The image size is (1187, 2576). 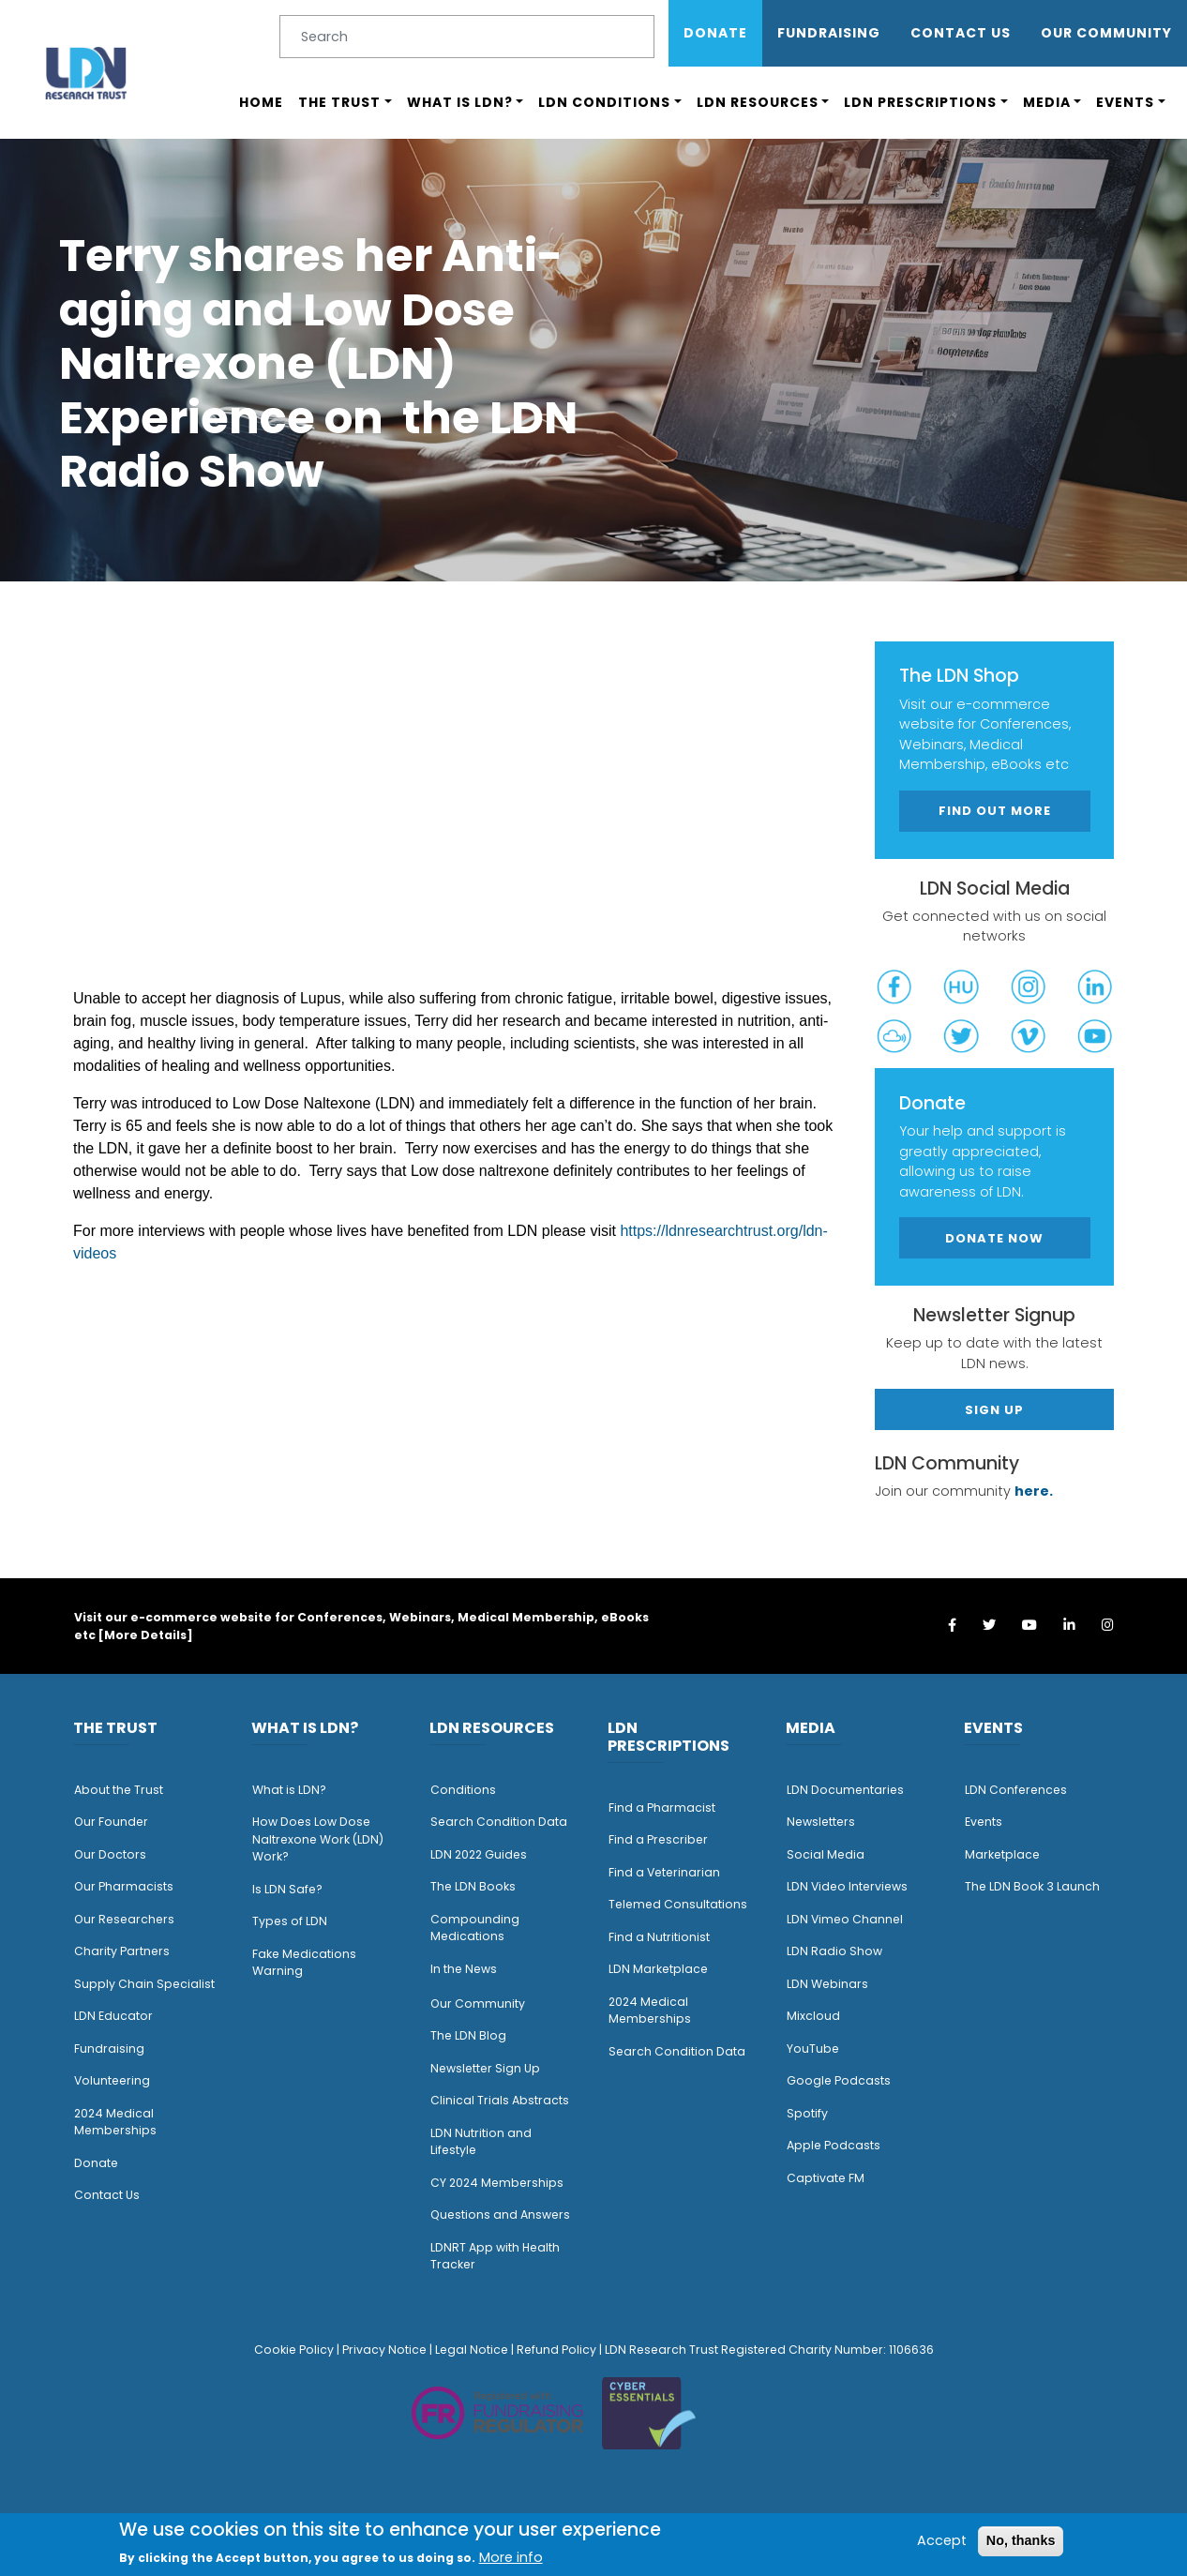 What do you see at coordinates (833, 2145) in the screenshot?
I see `Apple Podcasts` at bounding box center [833, 2145].